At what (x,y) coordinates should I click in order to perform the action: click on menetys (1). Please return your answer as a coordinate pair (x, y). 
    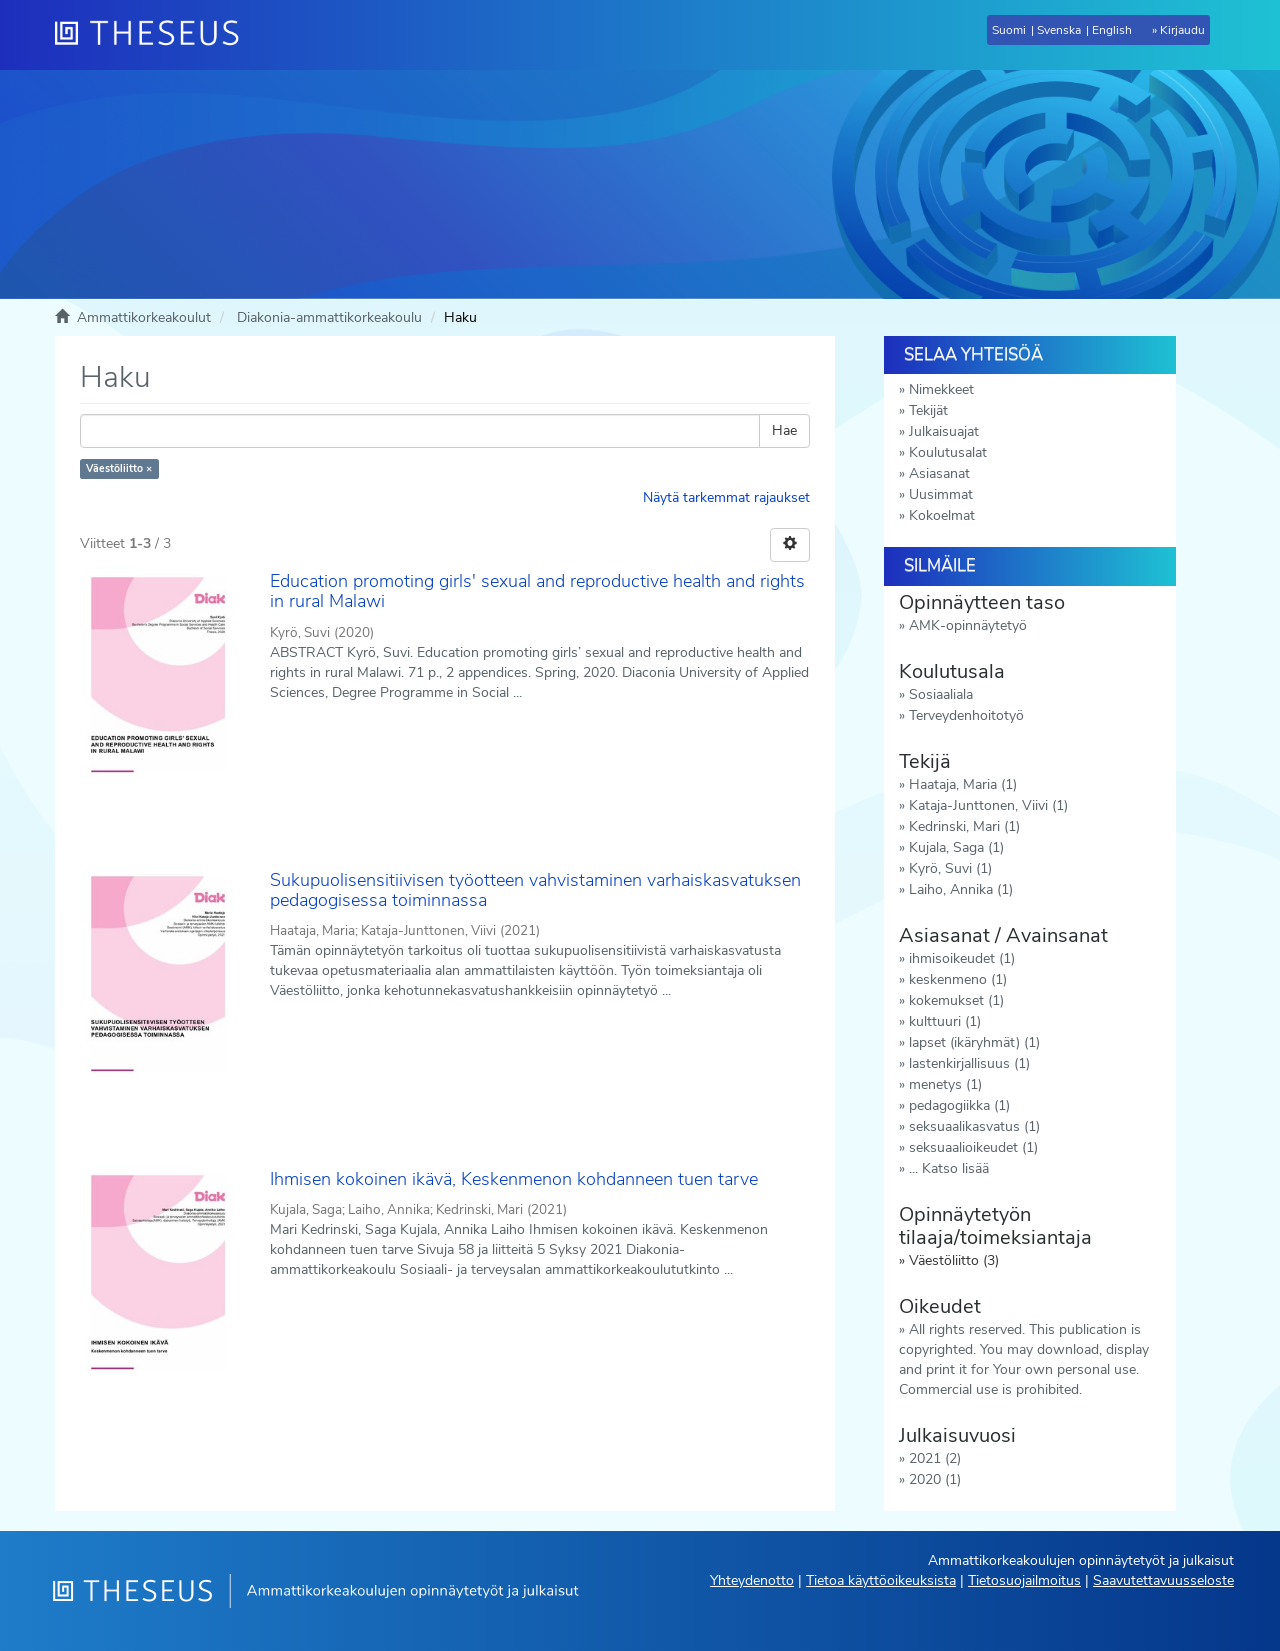
    Looking at the image, I should click on (945, 1084).